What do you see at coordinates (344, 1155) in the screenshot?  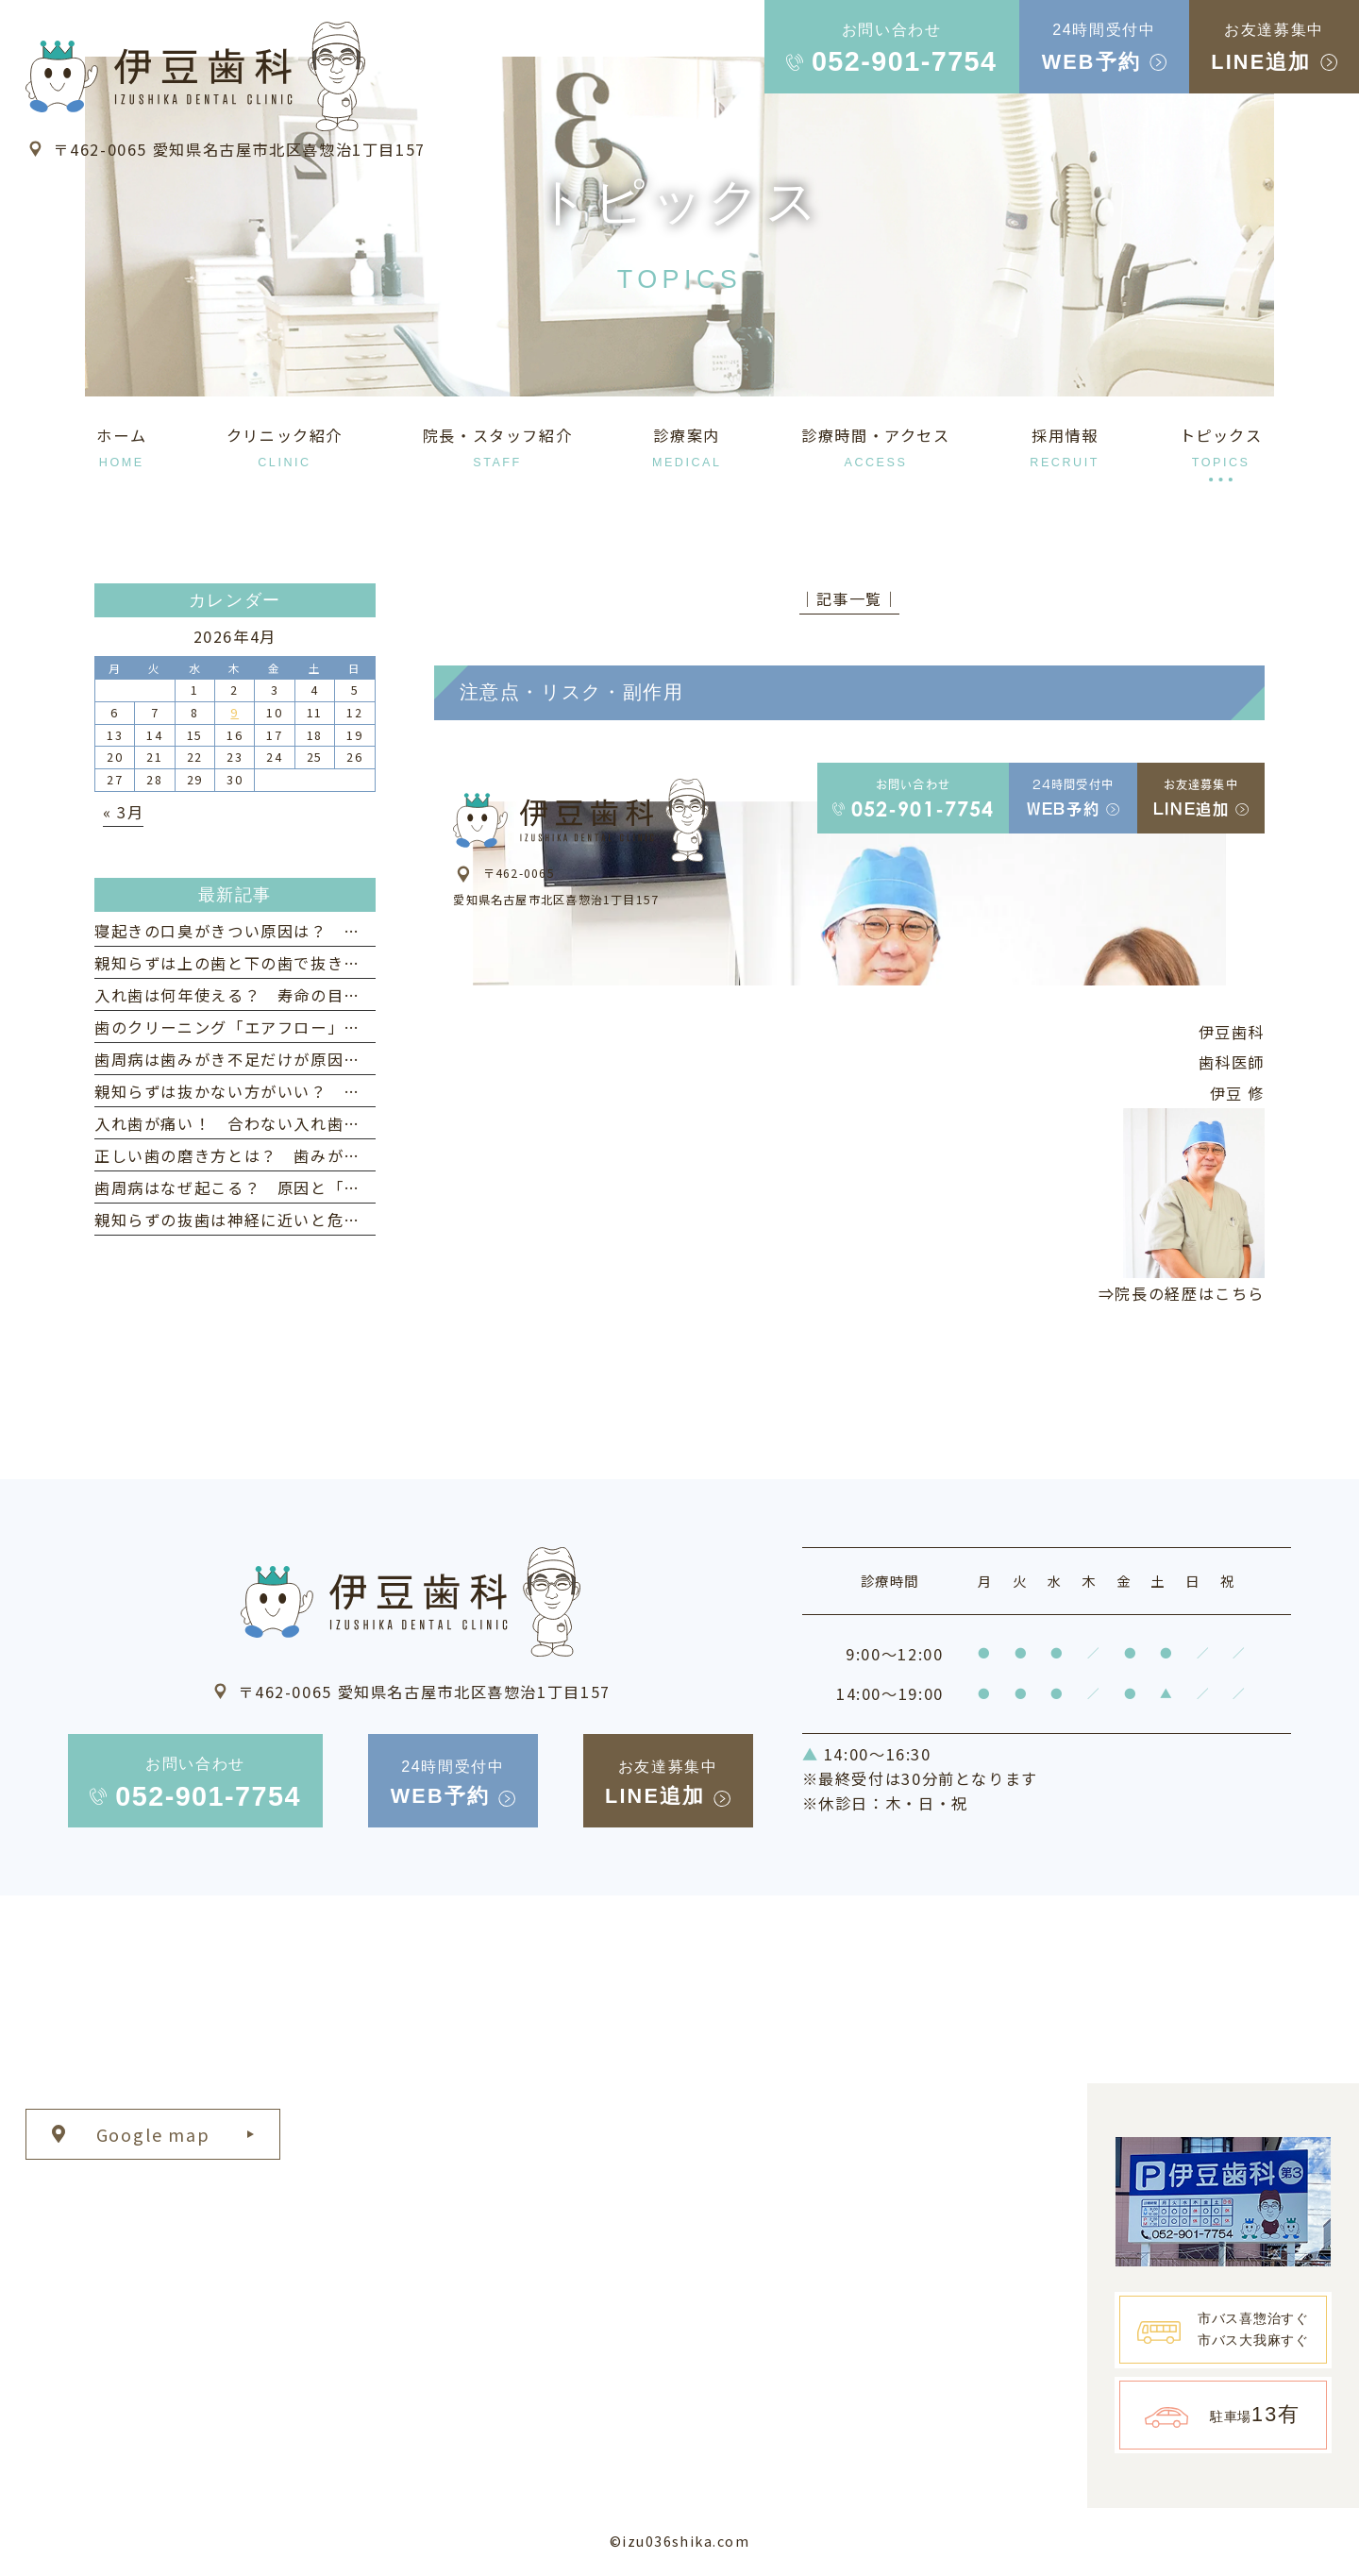 I see `正しい歯の磨き方とは？ 歯みがきの仕方・タイミングなども紹介` at bounding box center [344, 1155].